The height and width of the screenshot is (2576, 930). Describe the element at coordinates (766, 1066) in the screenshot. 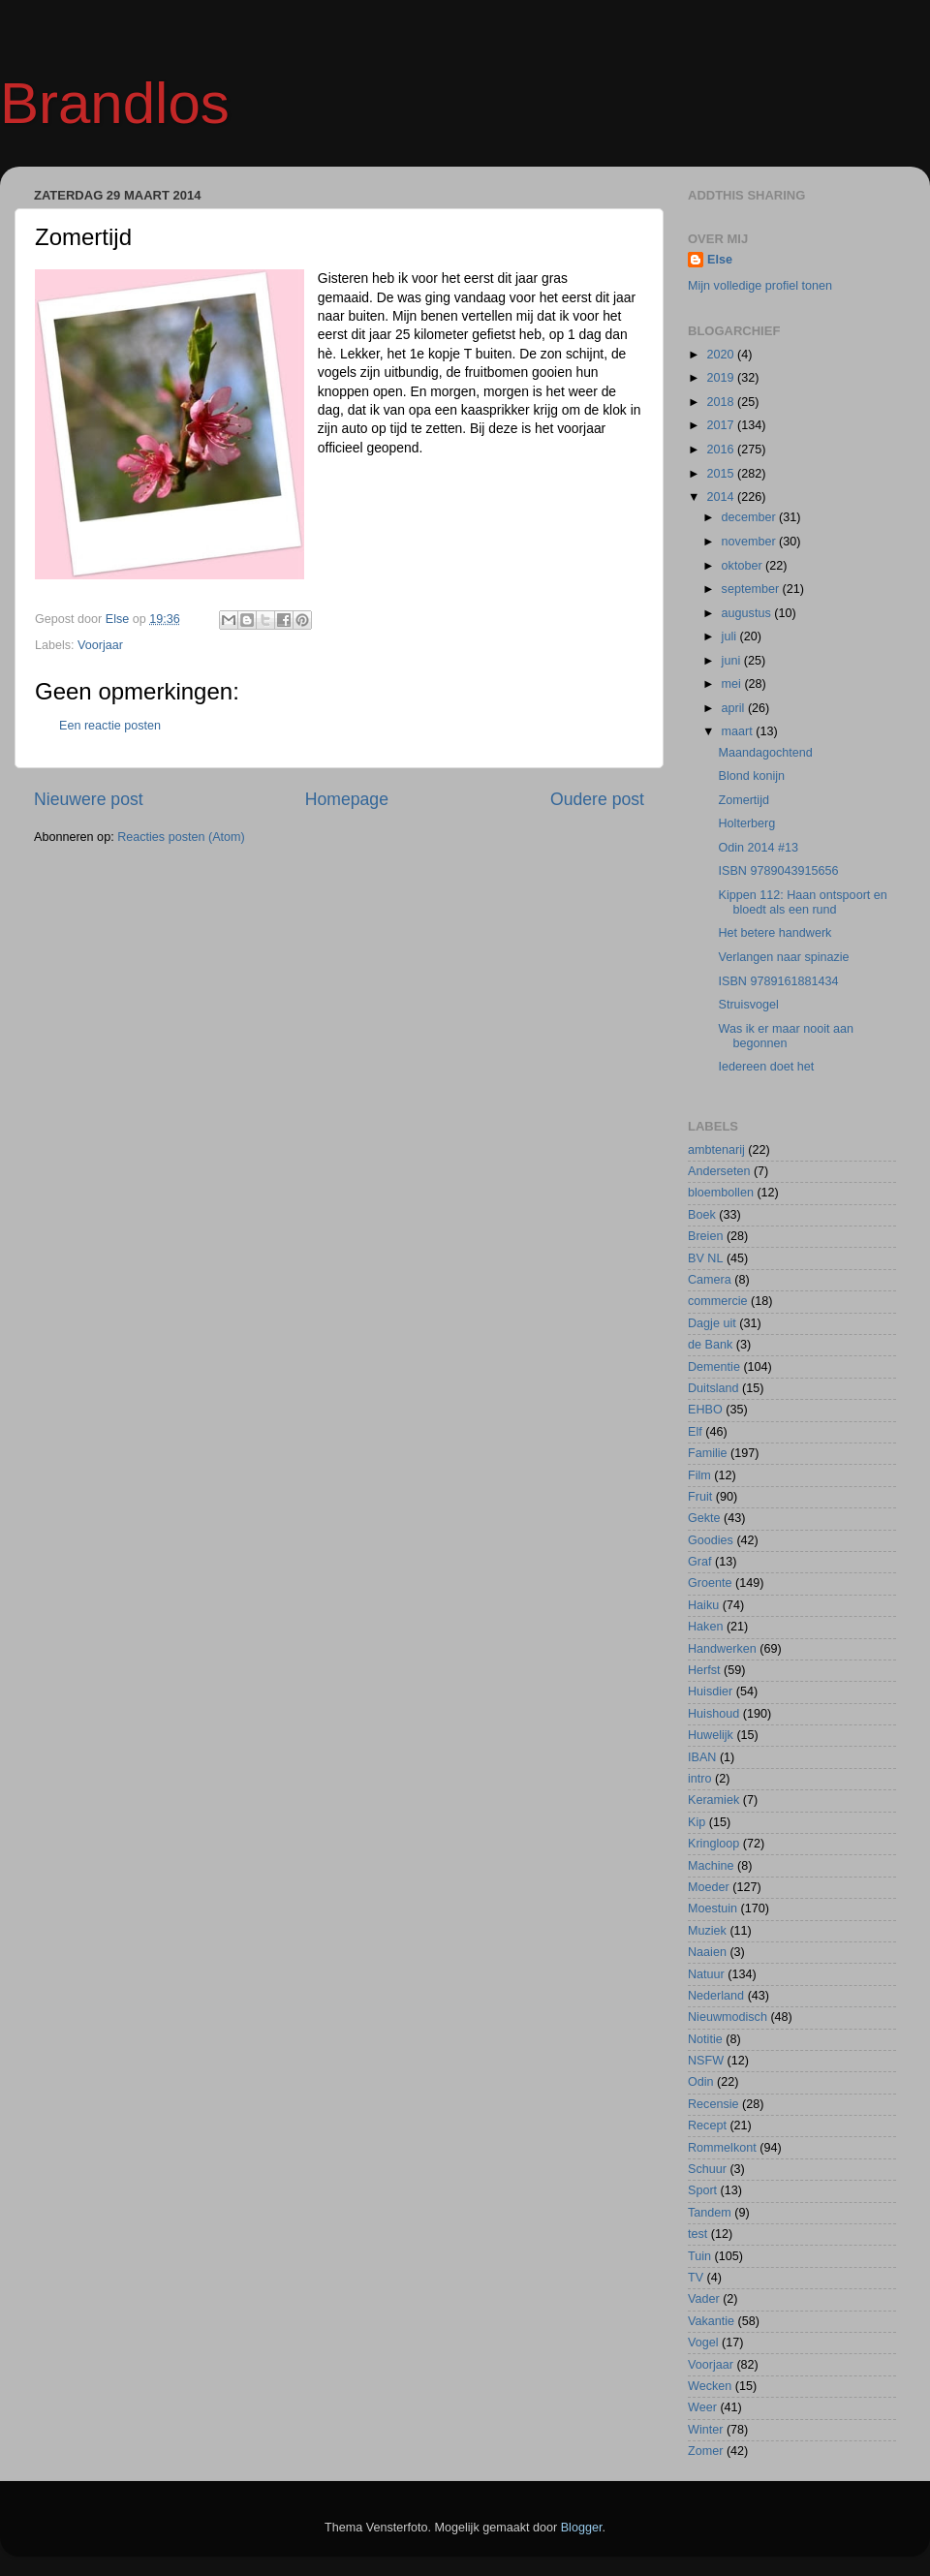

I see `Iedereen doet het` at that location.